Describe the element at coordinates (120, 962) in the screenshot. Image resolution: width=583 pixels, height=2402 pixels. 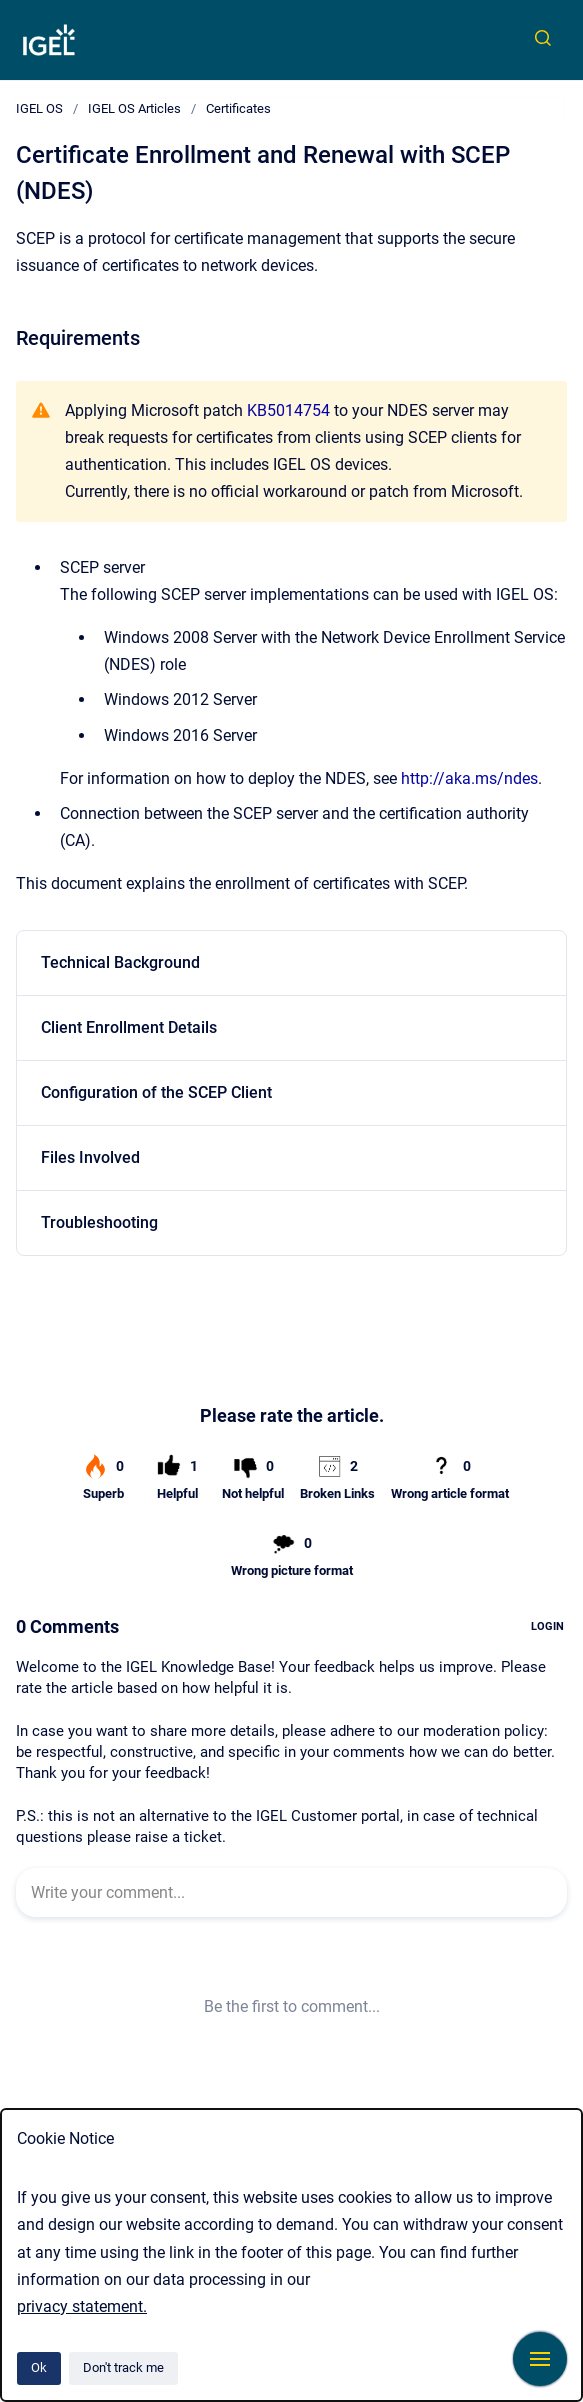
I see `Technical Background` at that location.